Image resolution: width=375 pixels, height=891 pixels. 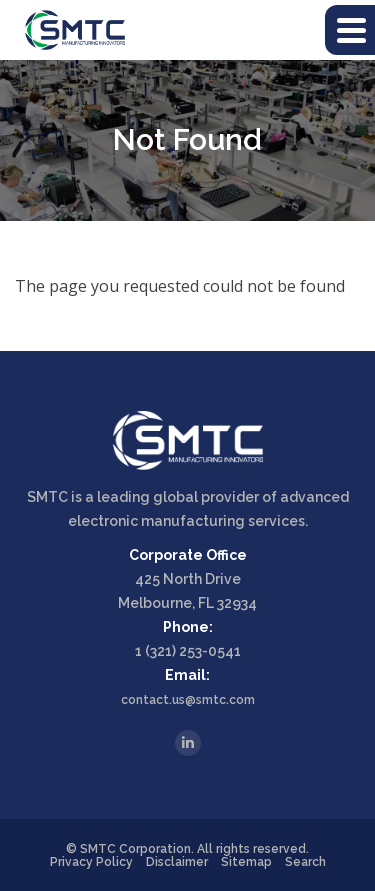 I want to click on Search, so click(x=305, y=862).